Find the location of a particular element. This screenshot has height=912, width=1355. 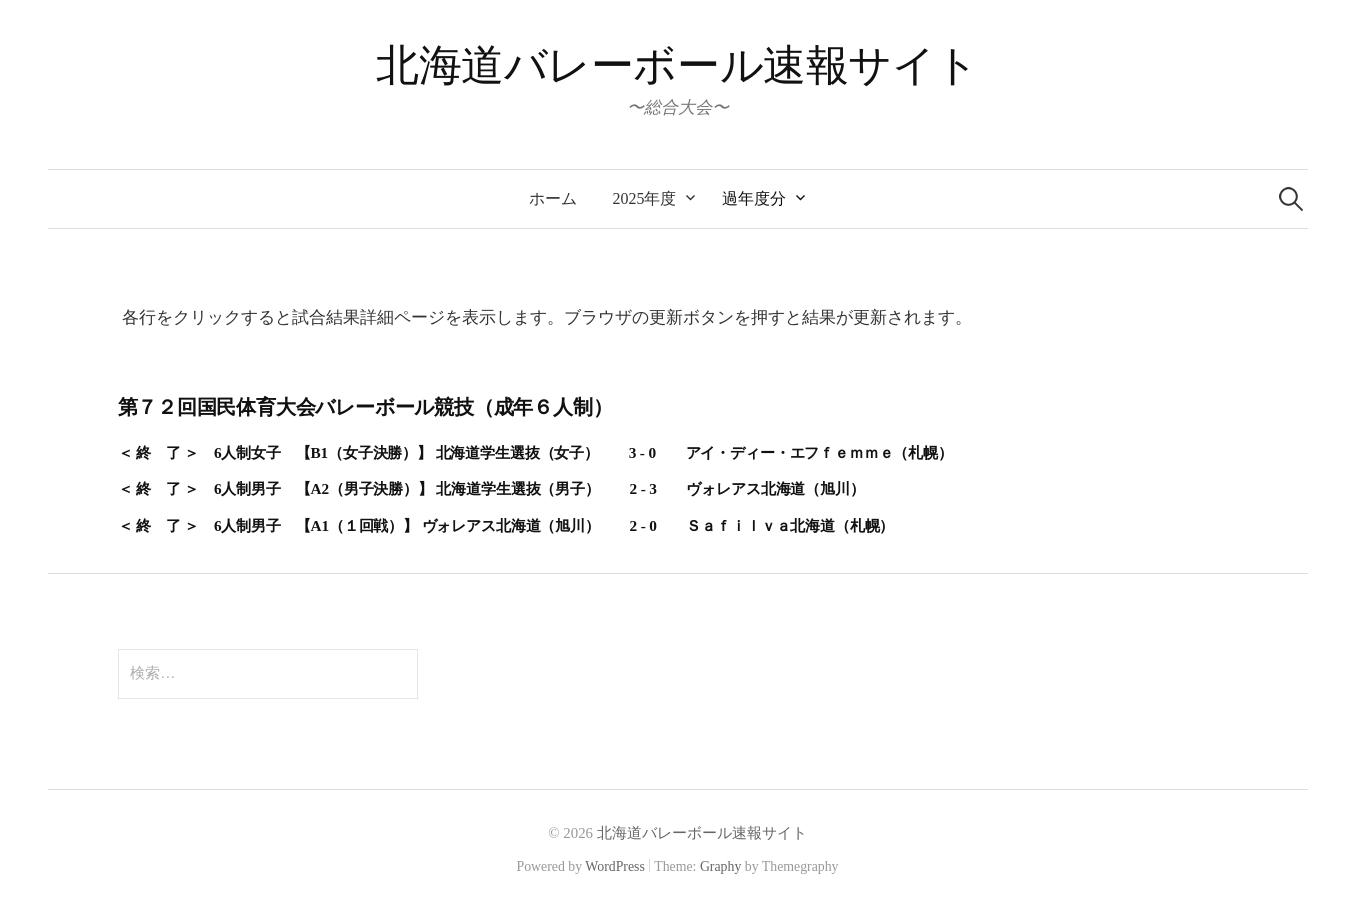

Graphy is located at coordinates (720, 866).